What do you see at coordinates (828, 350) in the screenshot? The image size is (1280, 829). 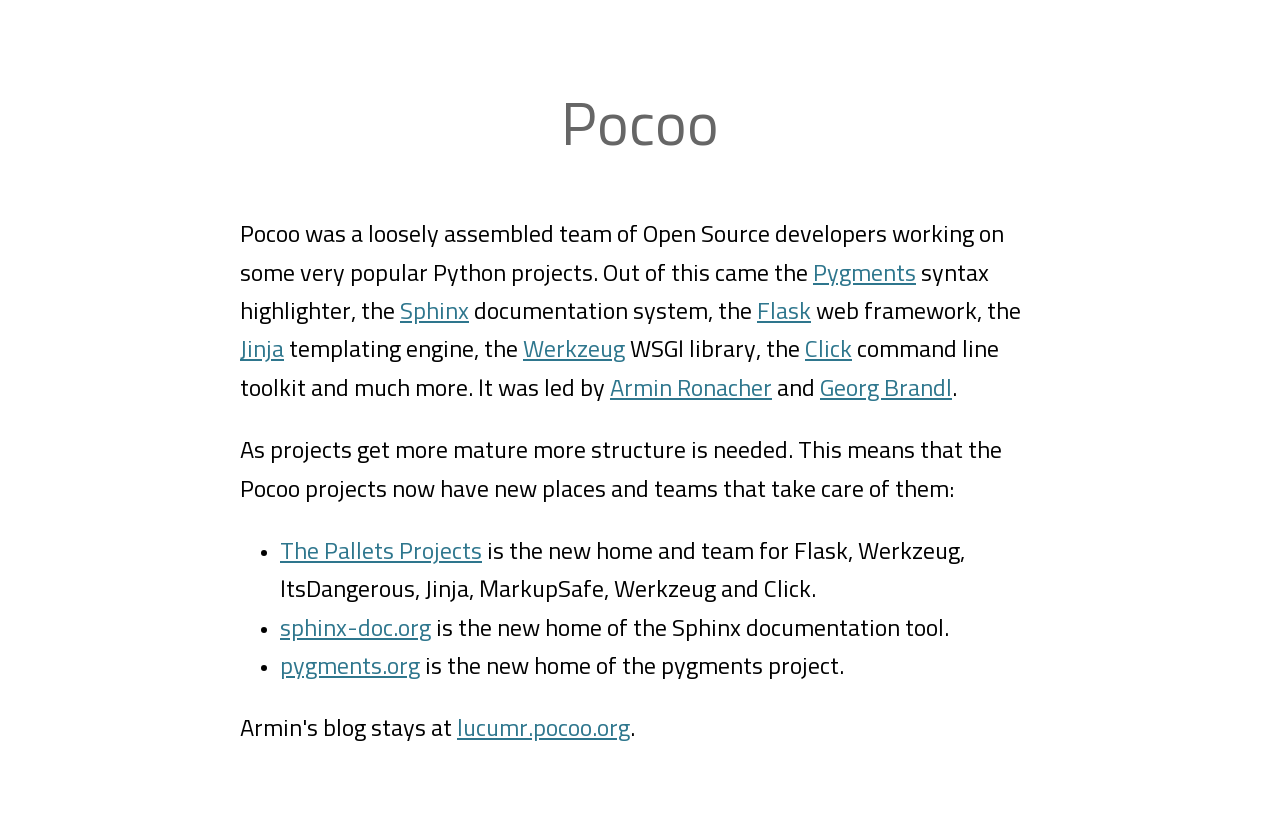 I see `Click` at bounding box center [828, 350].